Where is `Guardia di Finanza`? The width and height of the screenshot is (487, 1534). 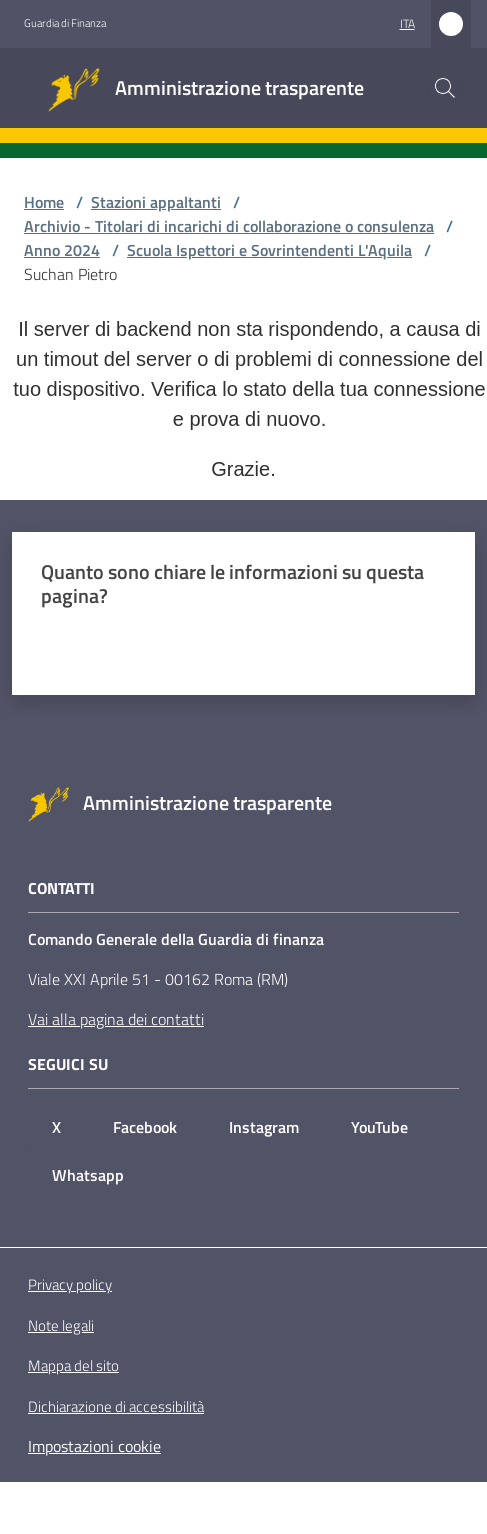 Guardia di Finanza is located at coordinates (65, 23).